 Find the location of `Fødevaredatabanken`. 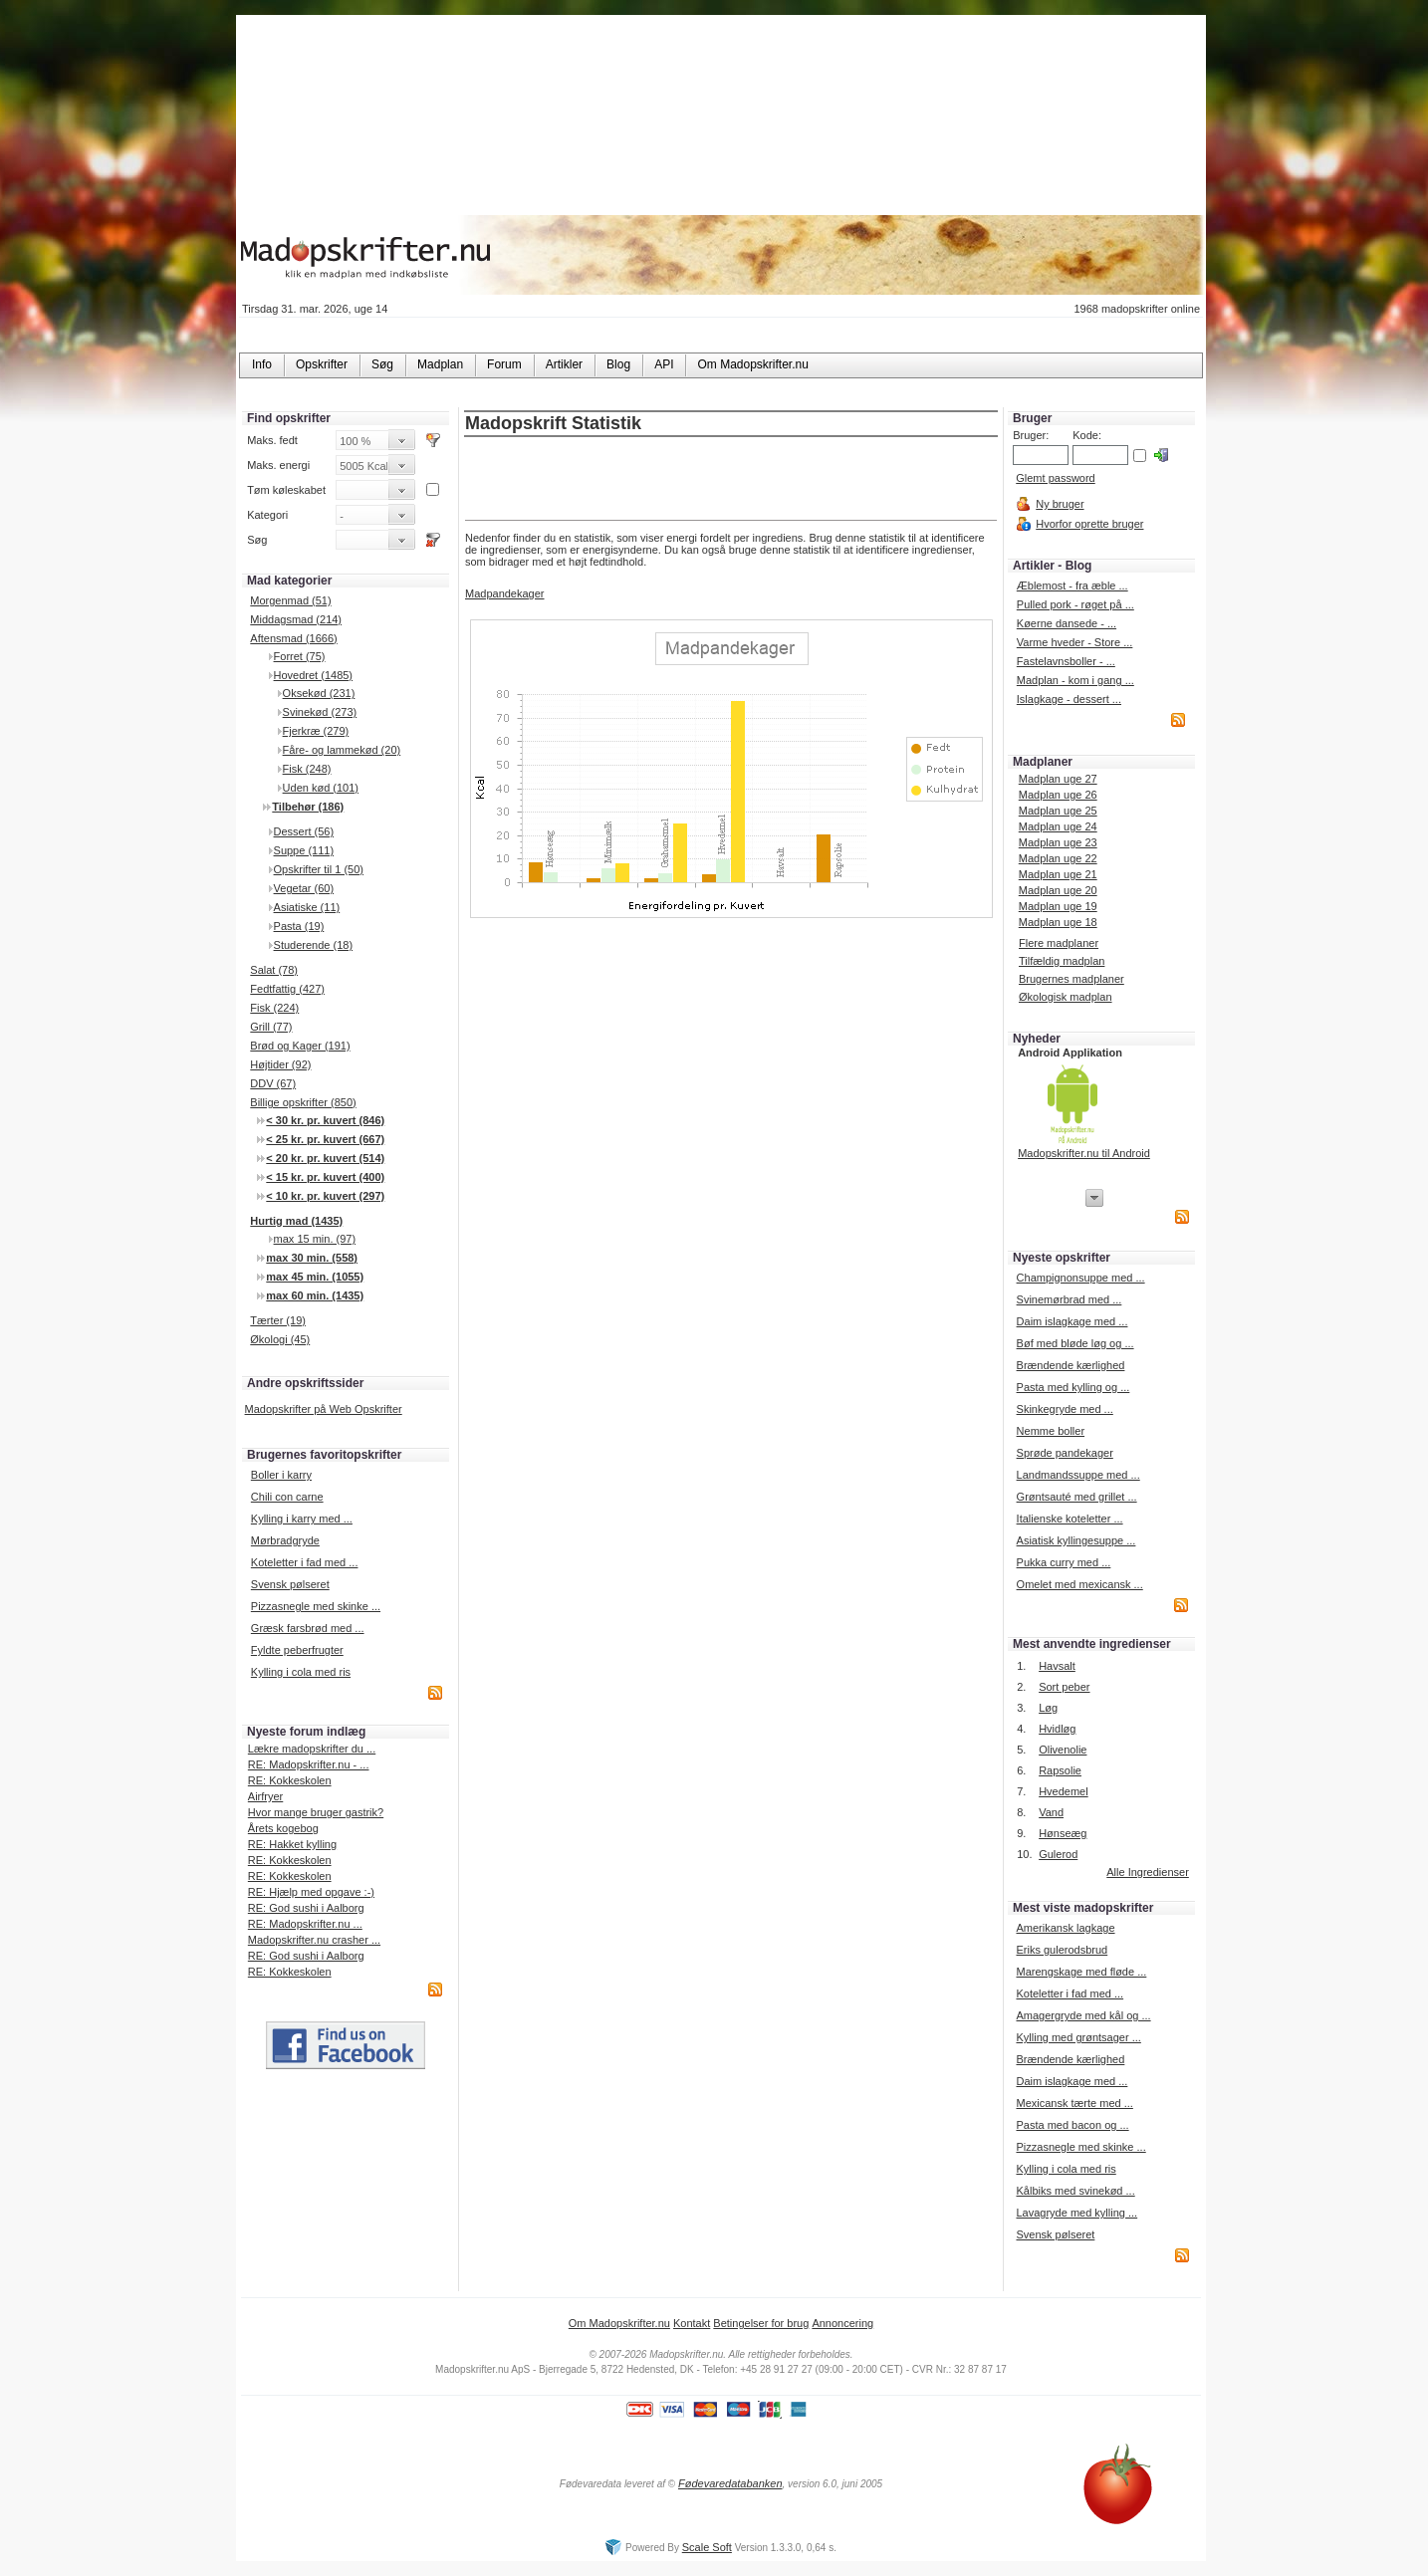

Fødevaredatabanken is located at coordinates (730, 2483).